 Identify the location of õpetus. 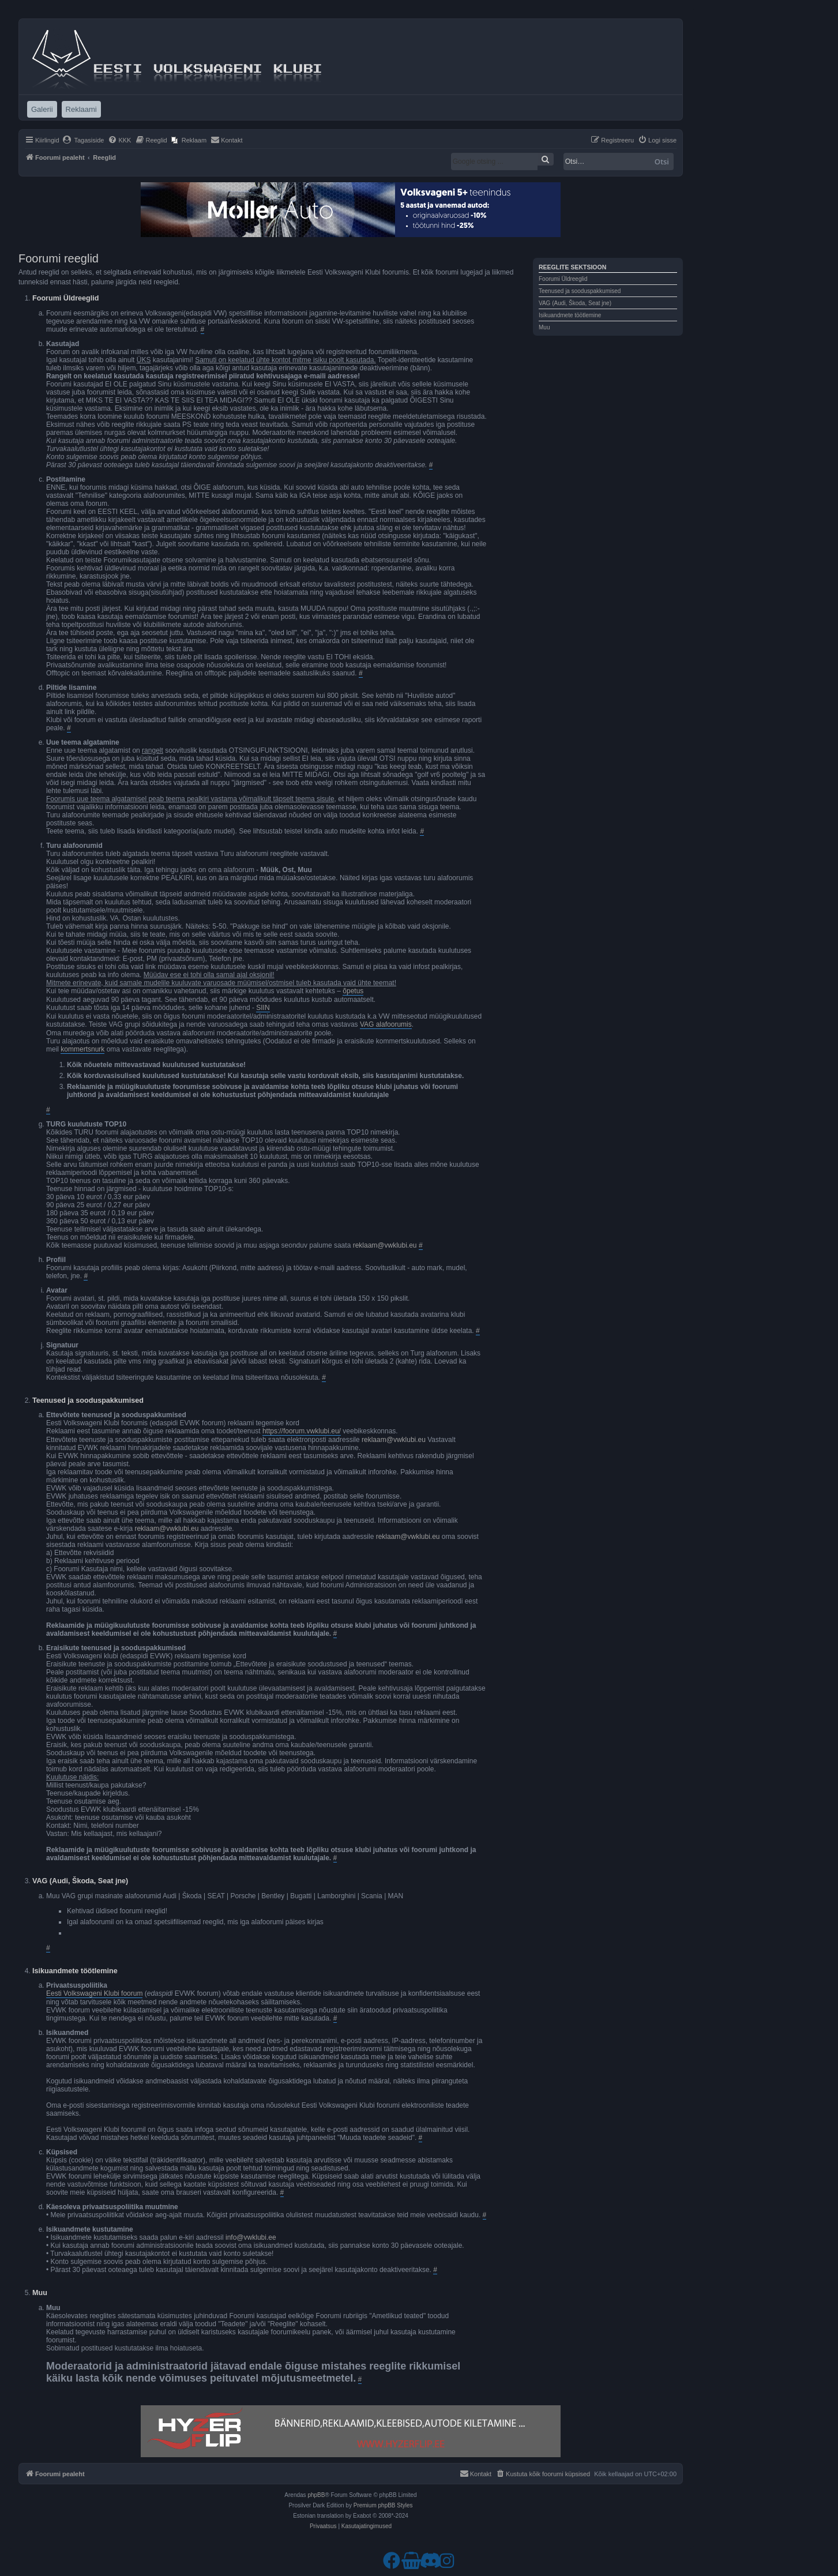
(353, 991).